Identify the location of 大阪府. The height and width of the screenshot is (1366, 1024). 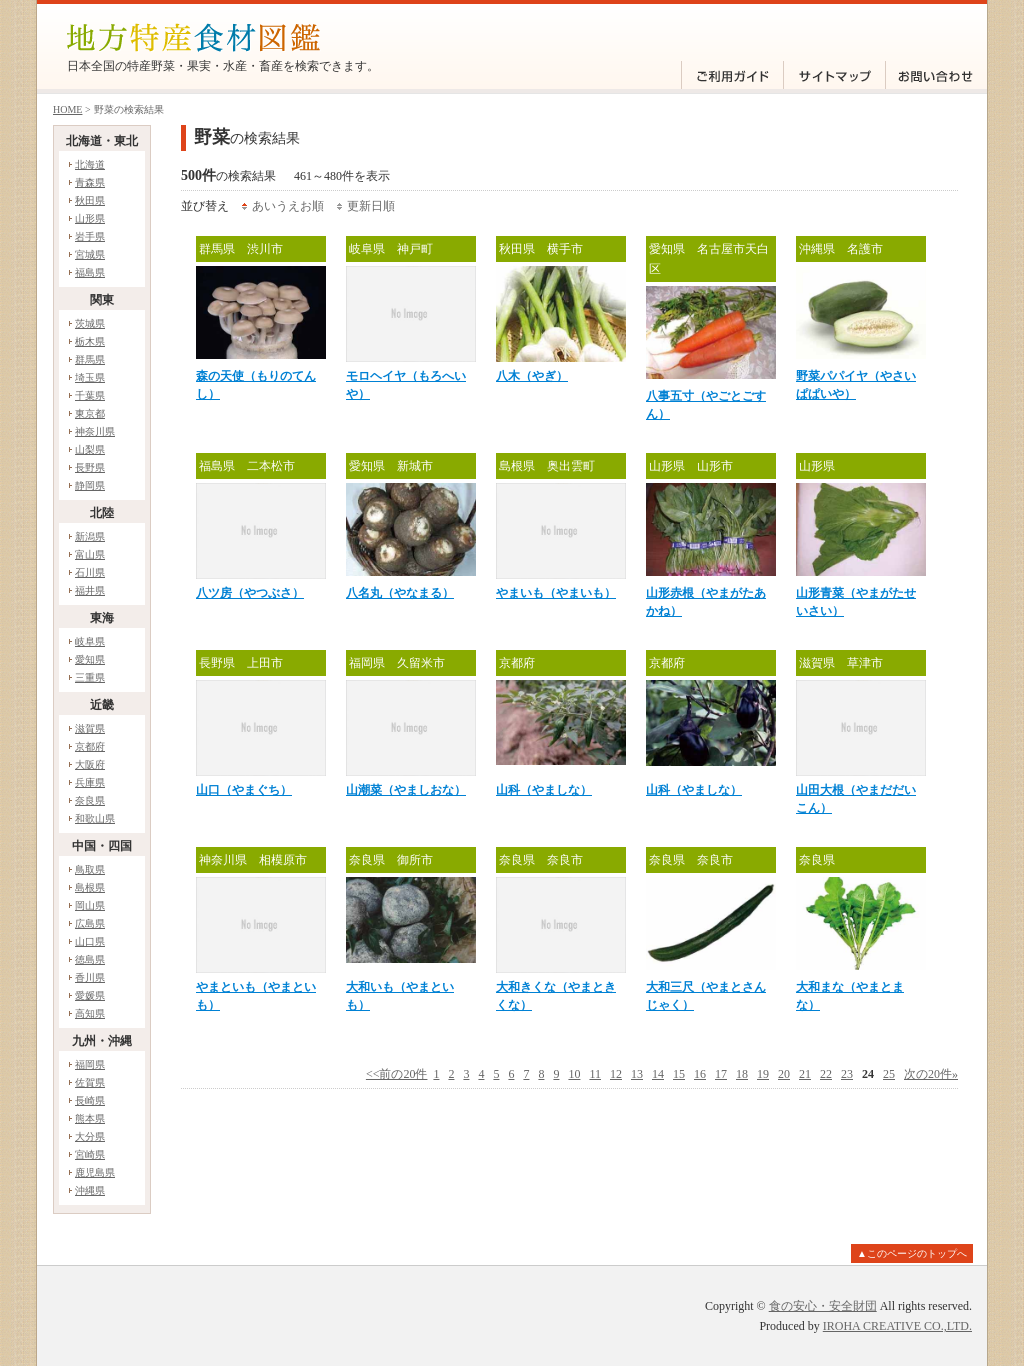
(90, 764).